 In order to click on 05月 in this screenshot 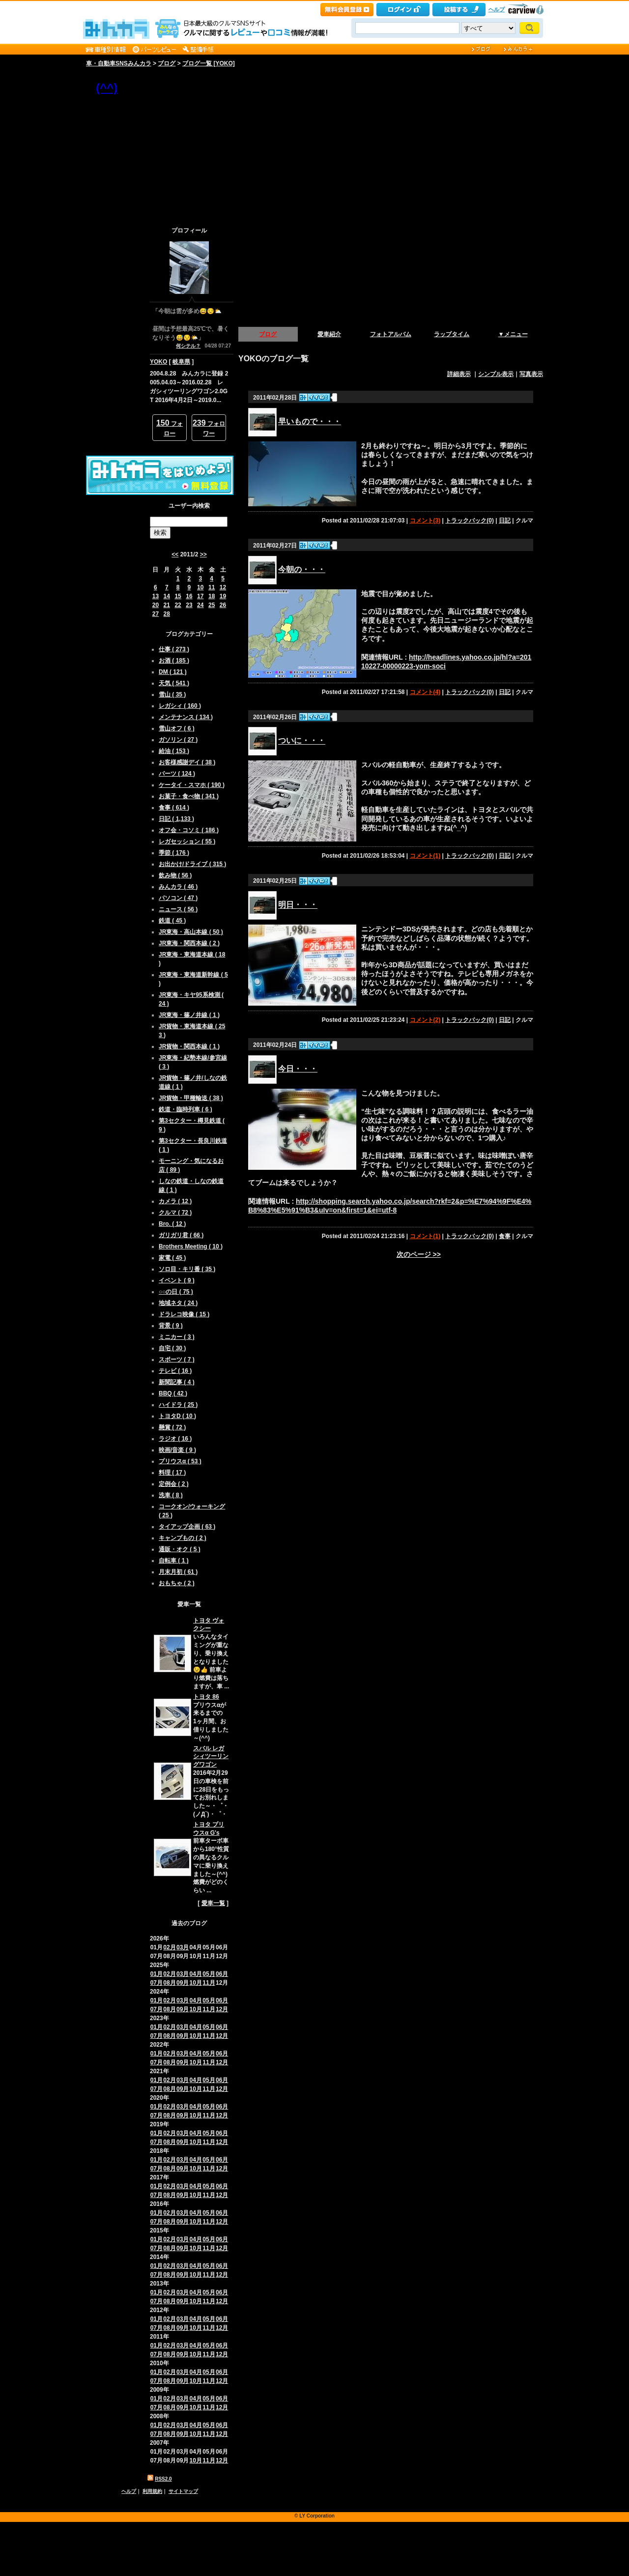, I will do `click(208, 1973)`.